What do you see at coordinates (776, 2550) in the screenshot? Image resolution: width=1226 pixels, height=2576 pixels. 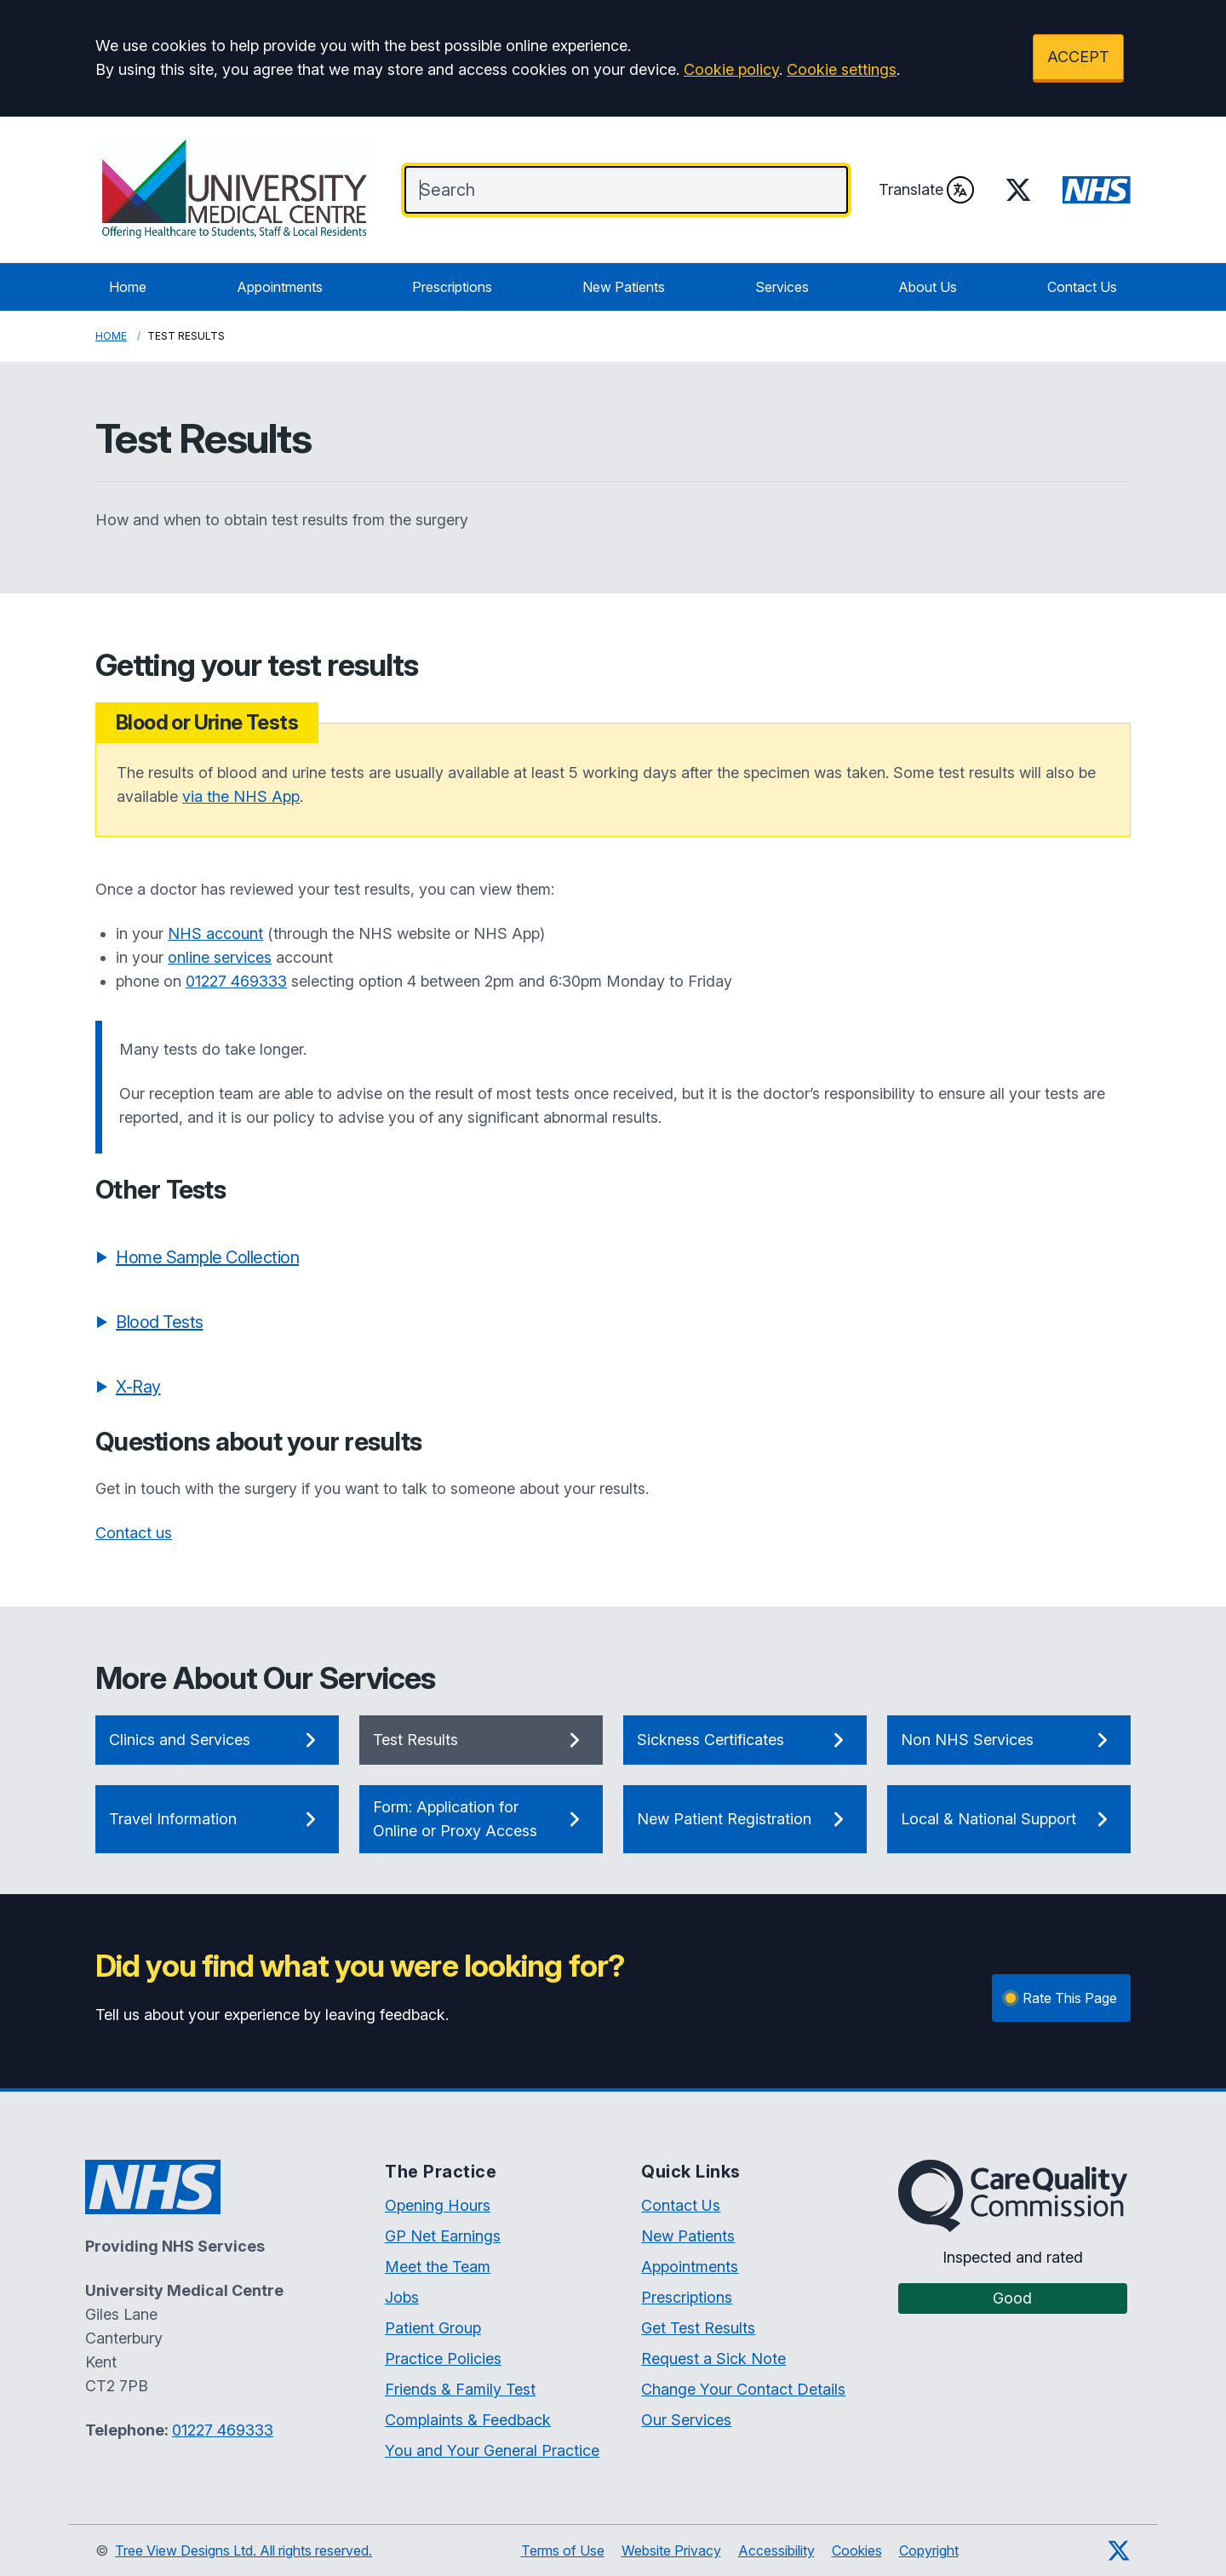 I see `Accessibility` at bounding box center [776, 2550].